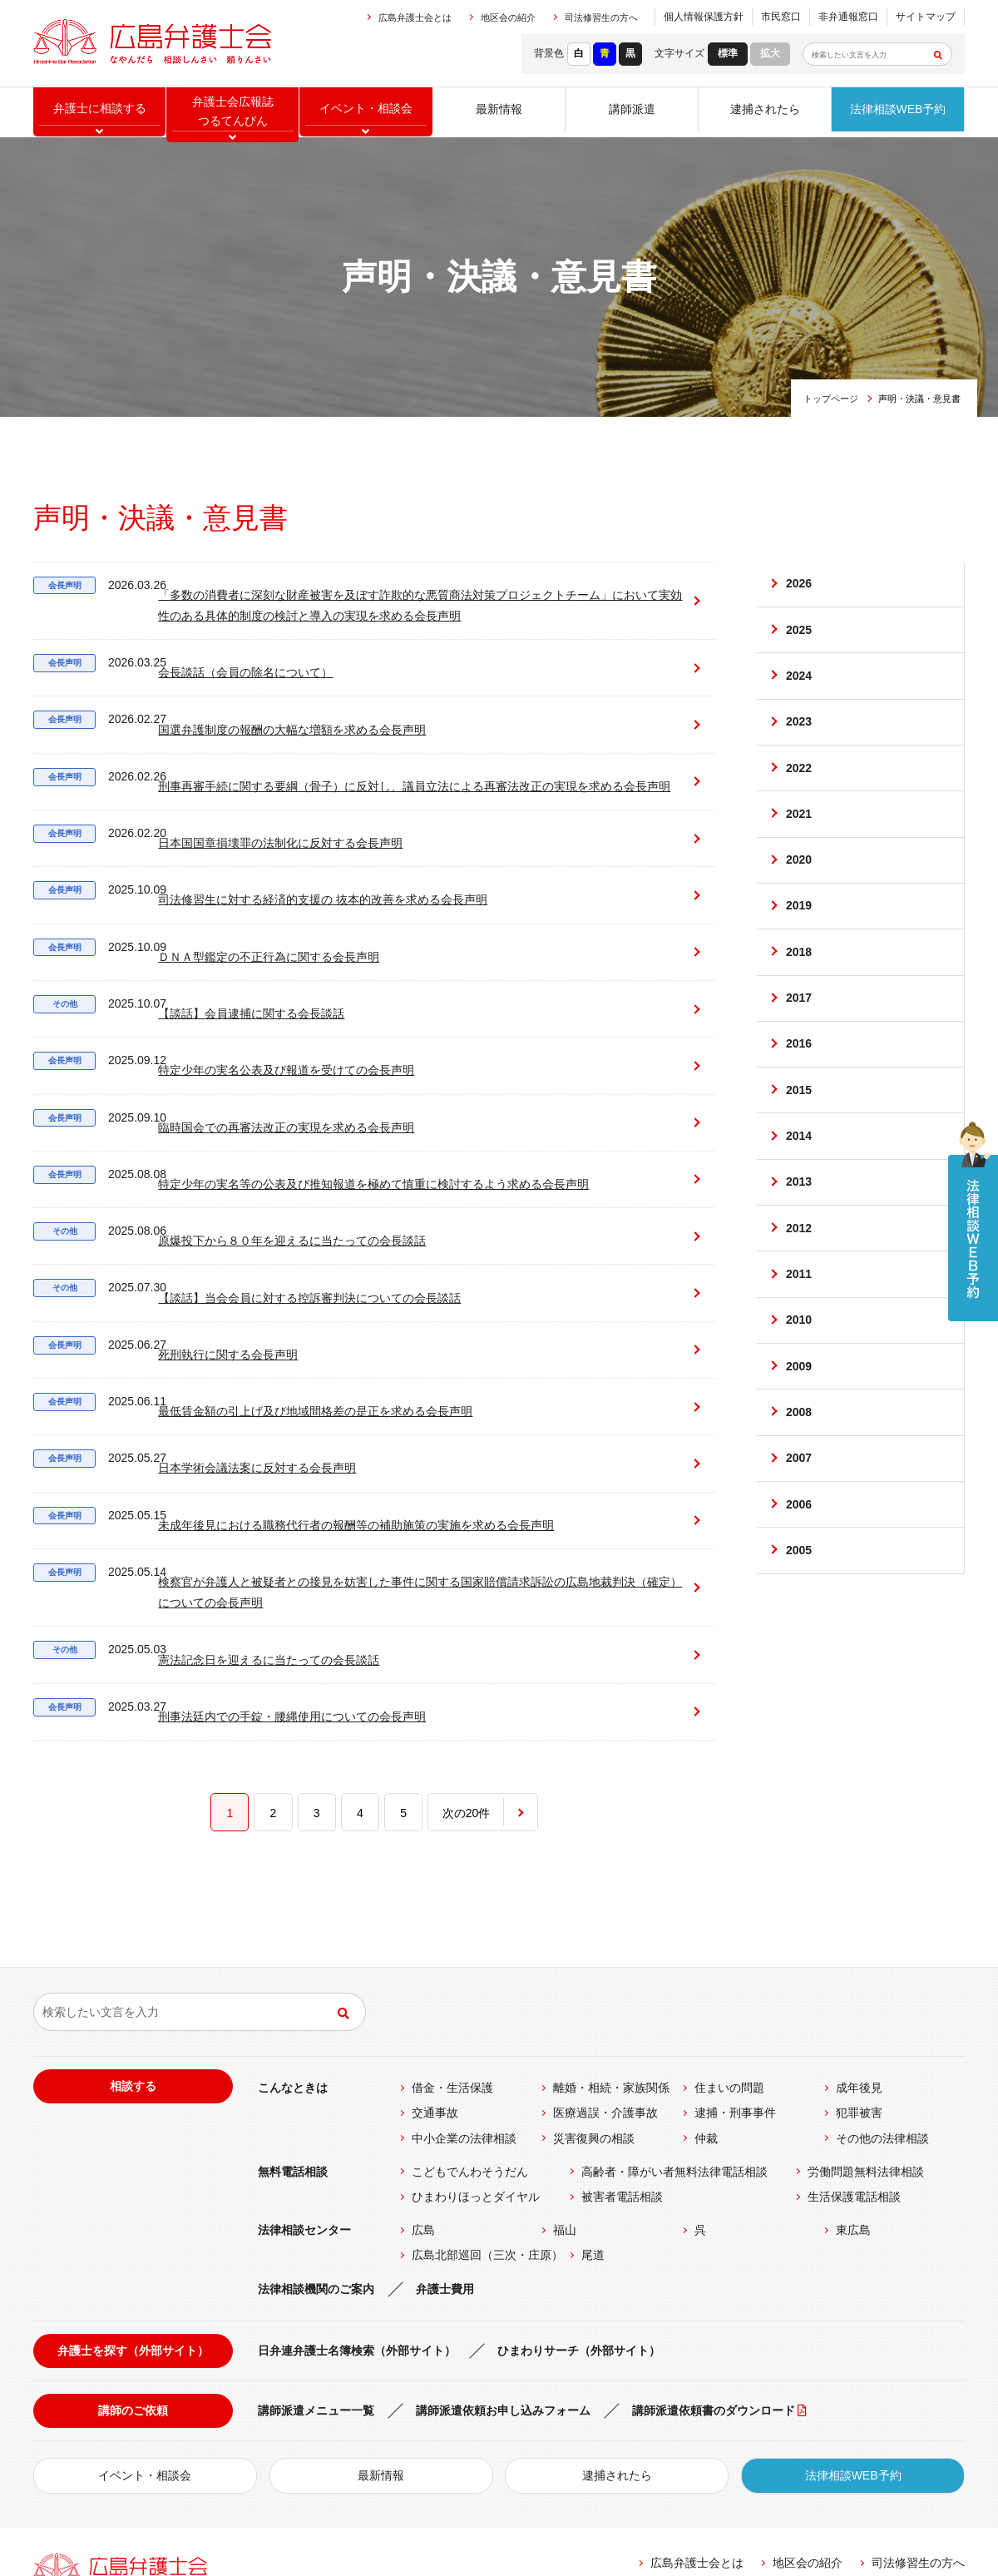 The height and width of the screenshot is (2576, 998). What do you see at coordinates (765, 112) in the screenshot?
I see `逮捕されたら` at bounding box center [765, 112].